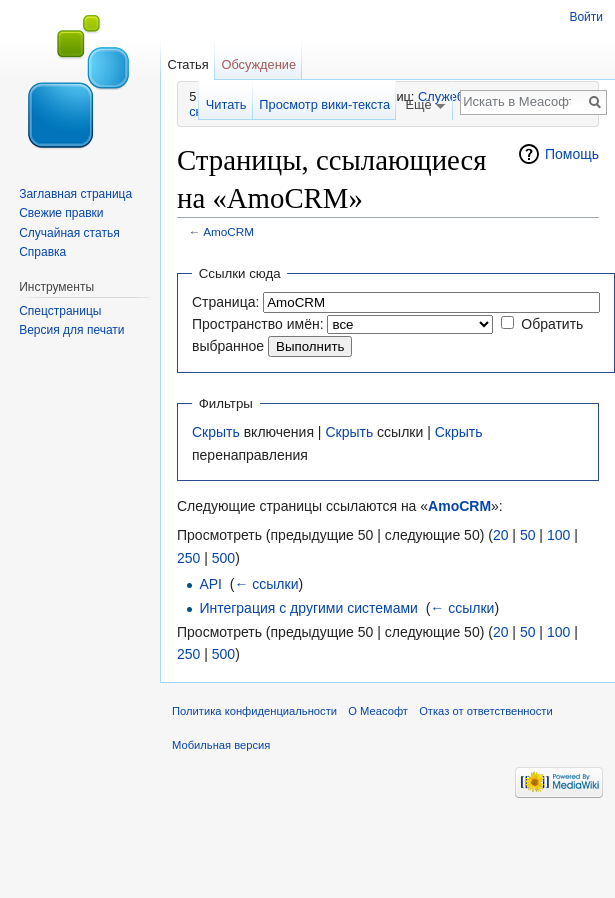 This screenshot has width=615, height=898. What do you see at coordinates (528, 535) in the screenshot?
I see `50` at bounding box center [528, 535].